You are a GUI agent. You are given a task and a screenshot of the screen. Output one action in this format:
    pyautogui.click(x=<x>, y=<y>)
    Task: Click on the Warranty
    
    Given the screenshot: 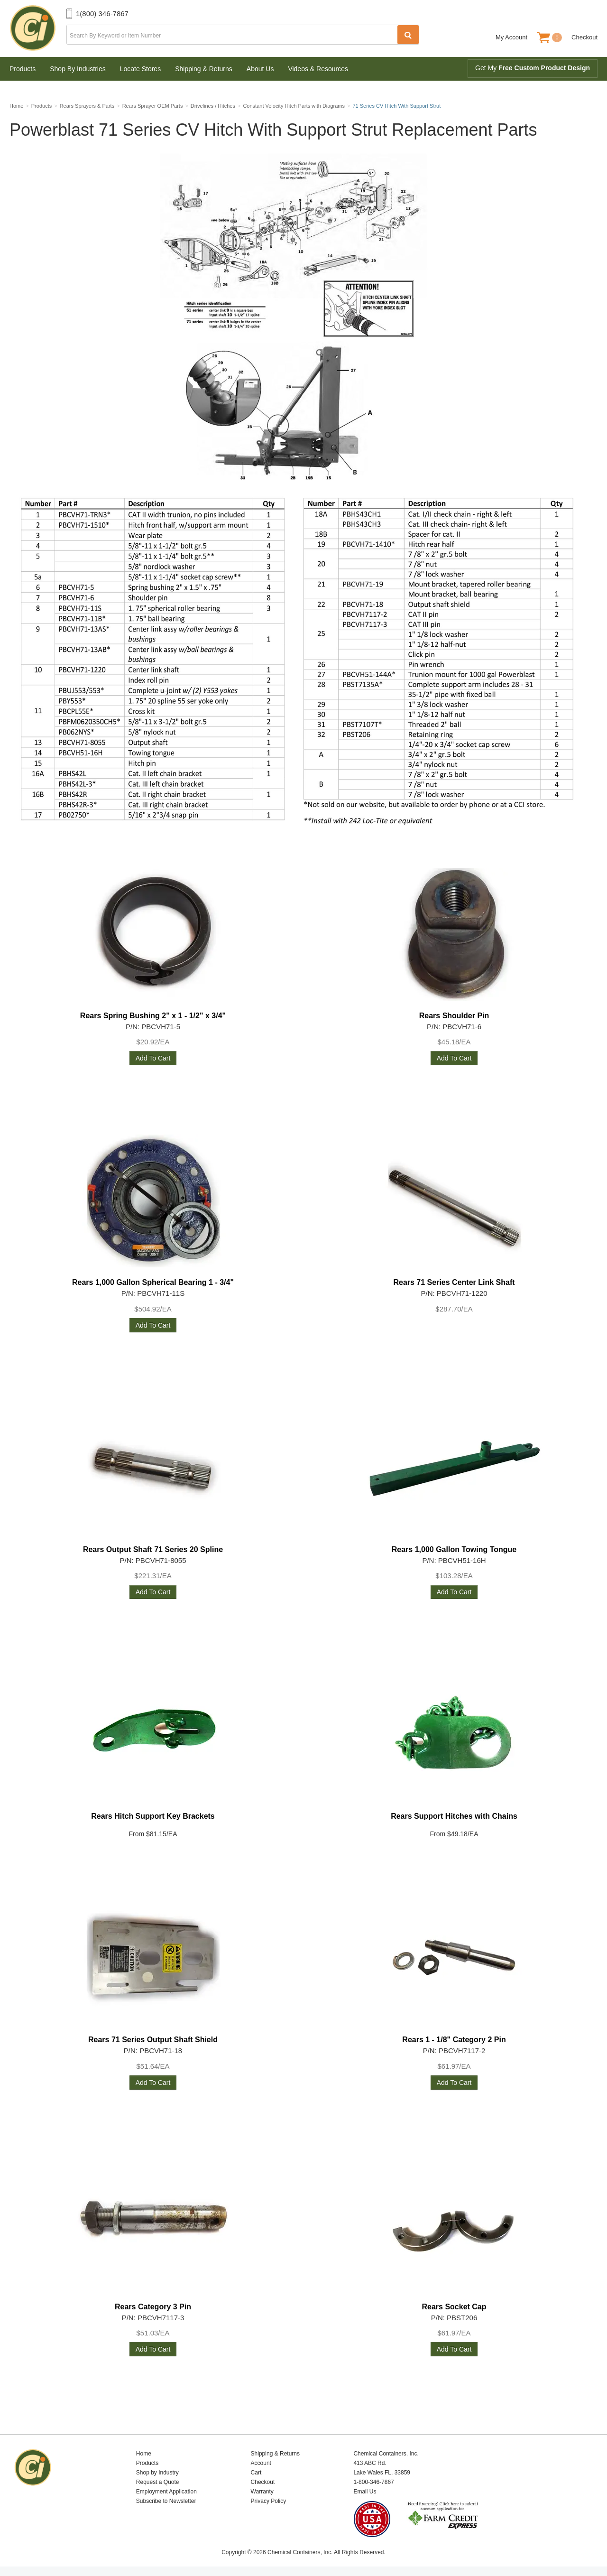 What is the action you would take?
    pyautogui.click(x=262, y=2491)
    